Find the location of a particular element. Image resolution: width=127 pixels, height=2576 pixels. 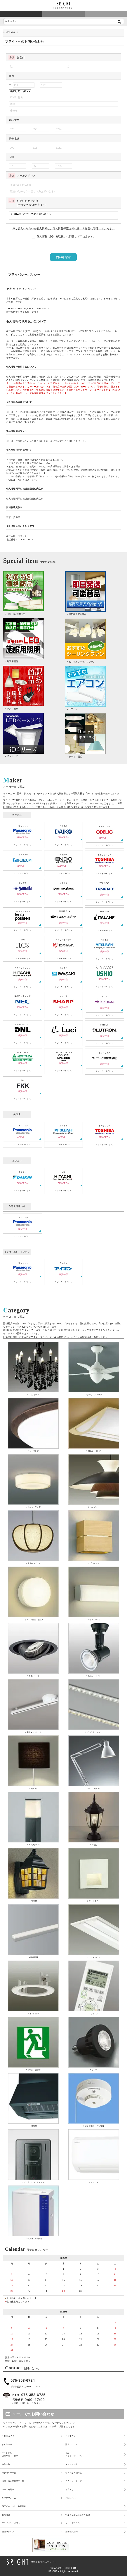

特集一覧 is located at coordinates (6, 2464).